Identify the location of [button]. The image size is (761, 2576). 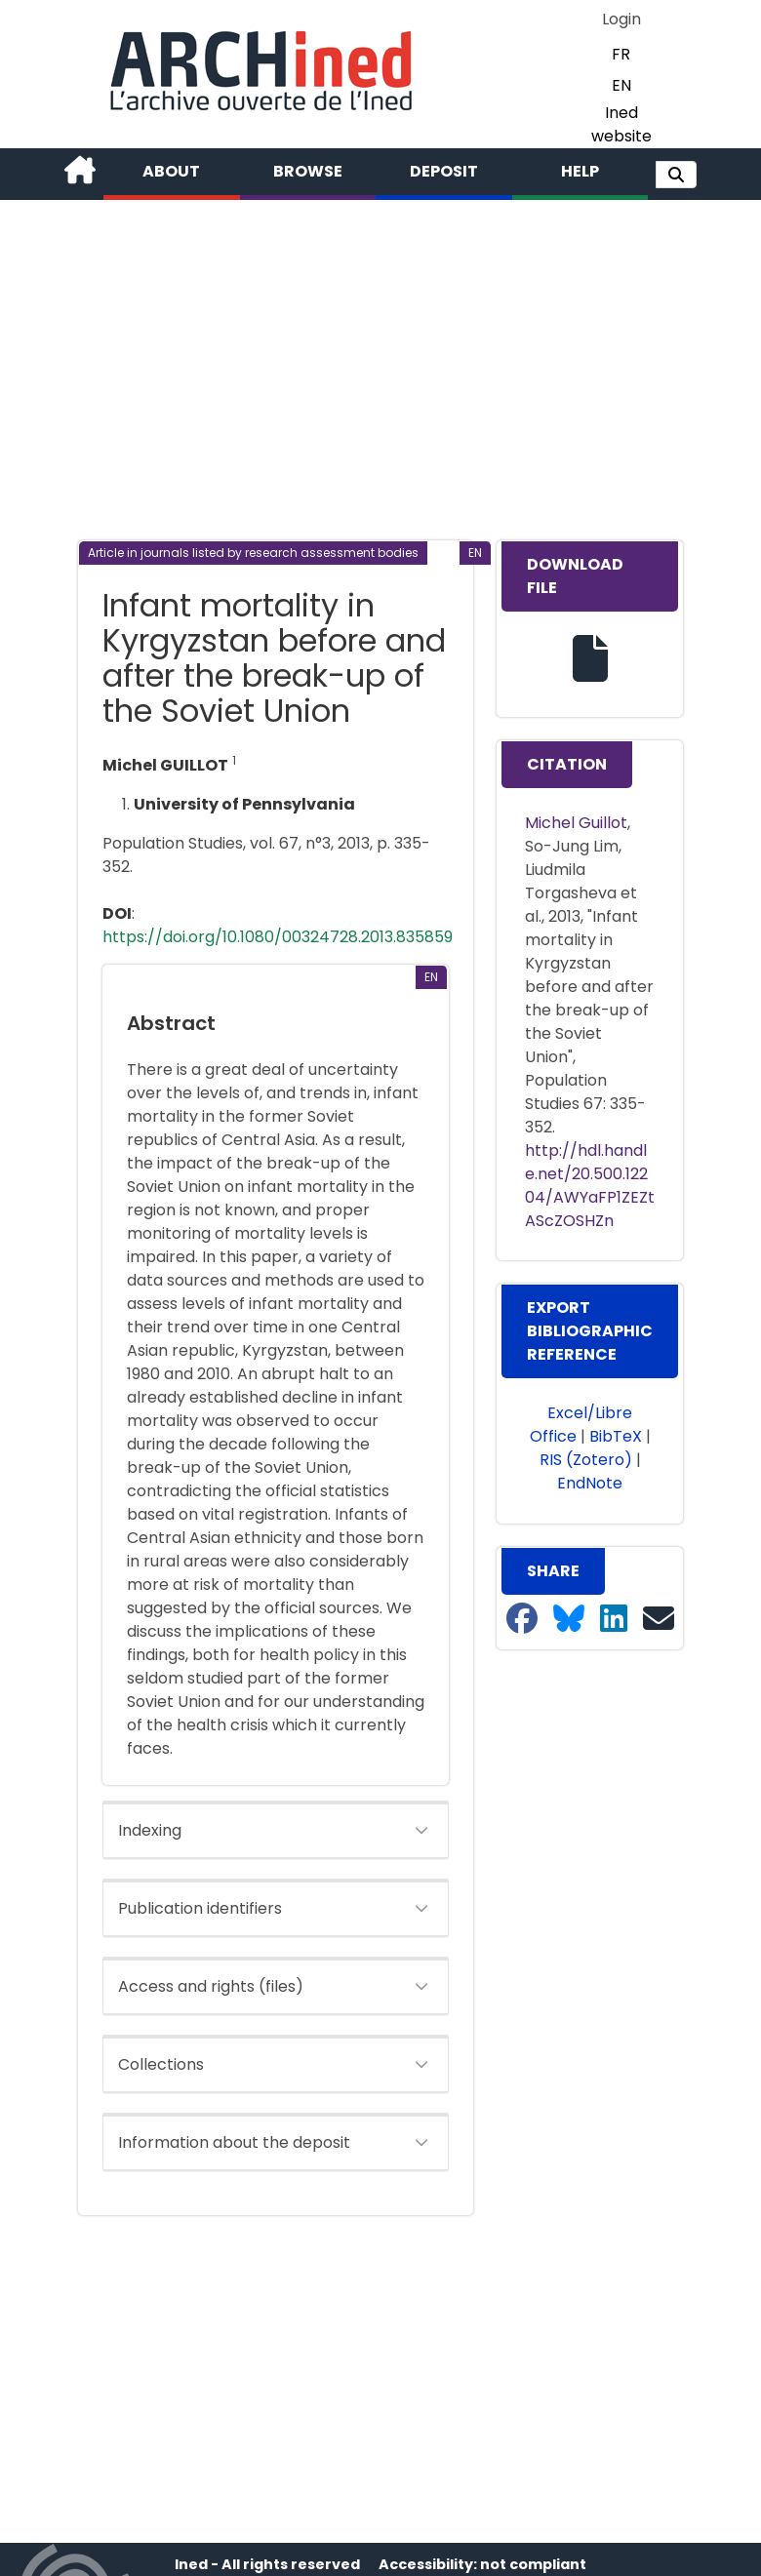
(676, 174).